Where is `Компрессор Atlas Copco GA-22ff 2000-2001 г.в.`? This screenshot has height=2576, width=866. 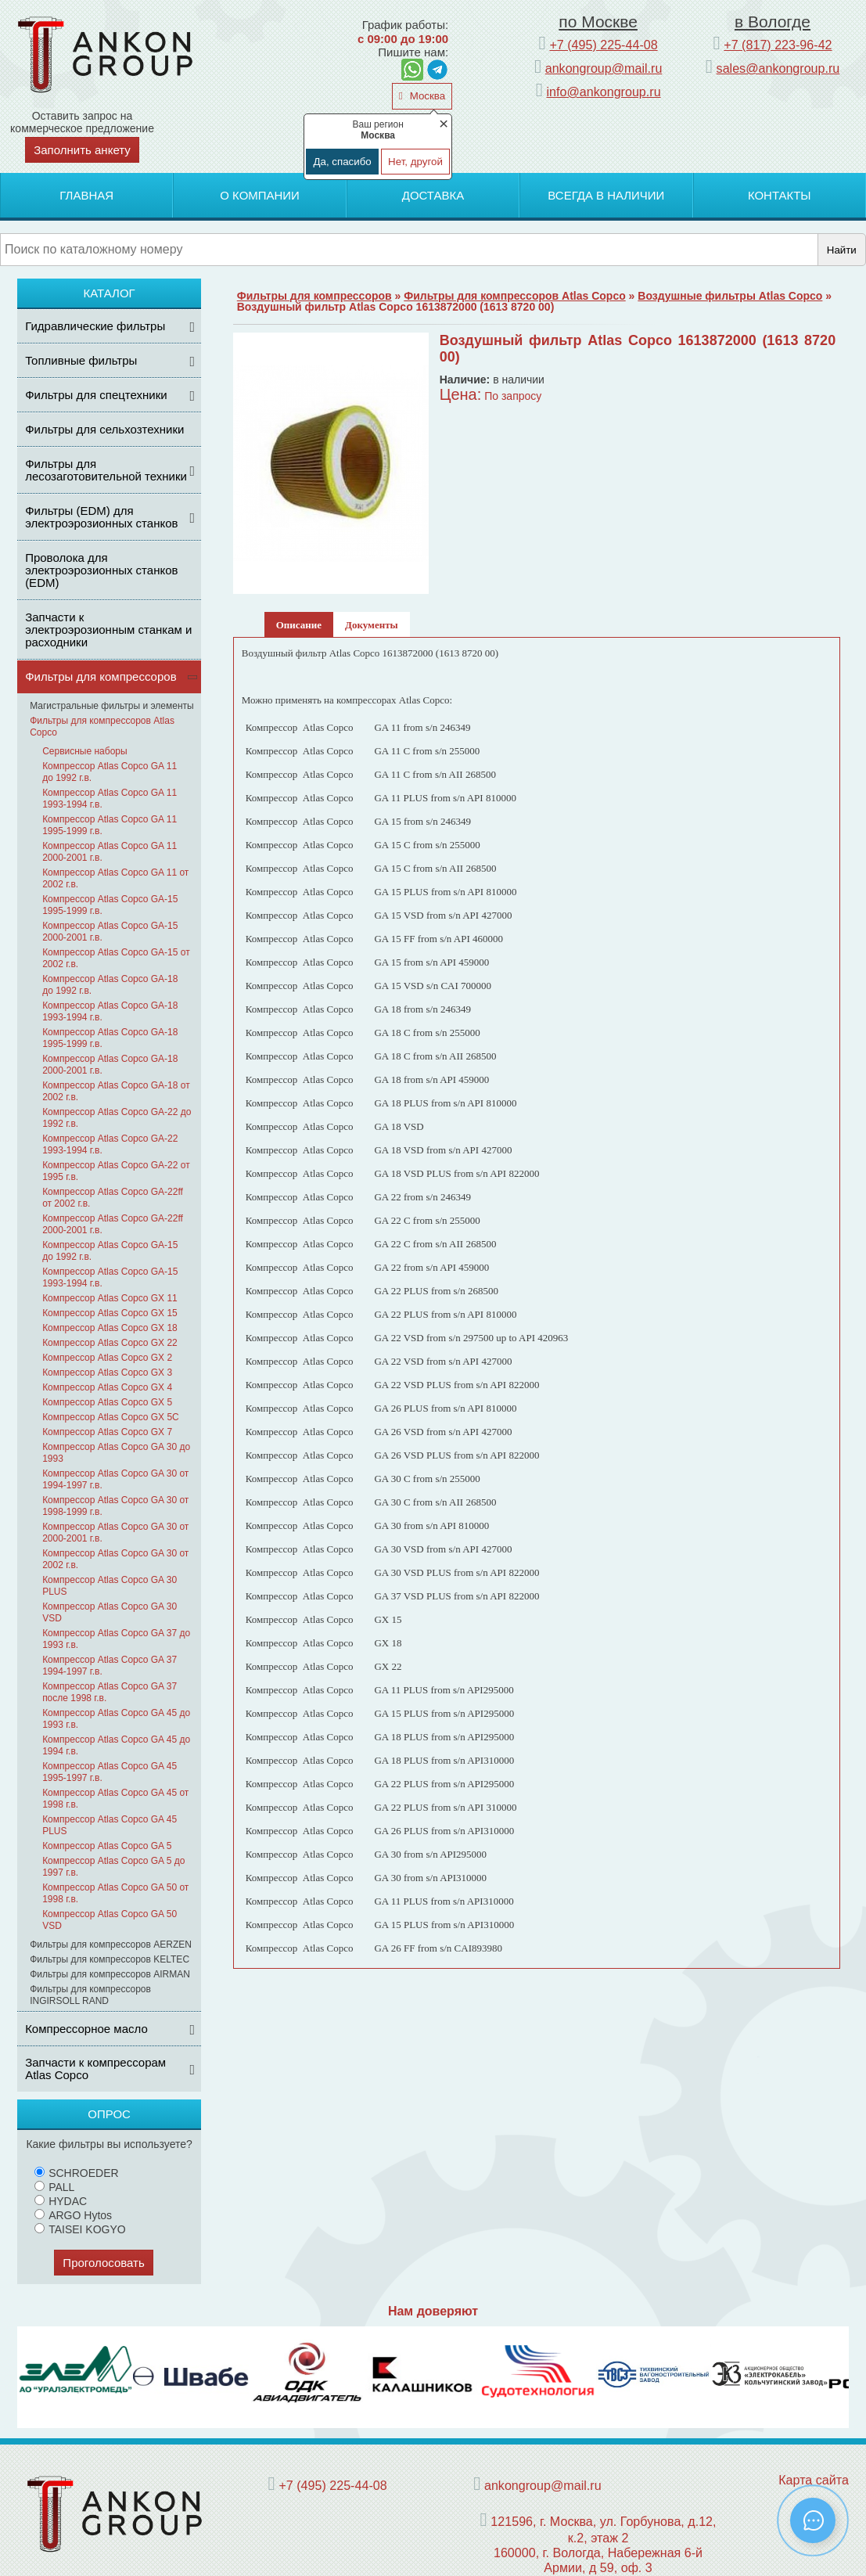 Компрессор Atlas Copco GA-22ff 2000-2001 г.в. is located at coordinates (112, 1224).